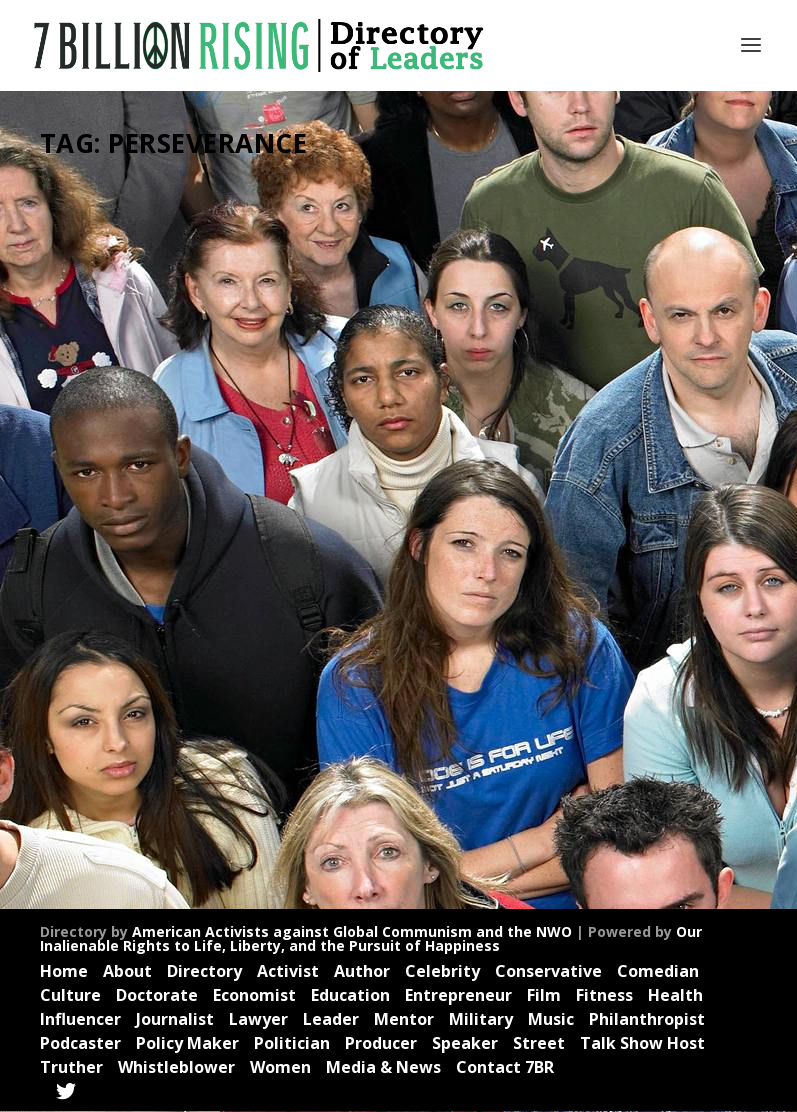 Image resolution: width=797 pixels, height=1112 pixels. Describe the element at coordinates (551, 1020) in the screenshot. I see `Music` at that location.